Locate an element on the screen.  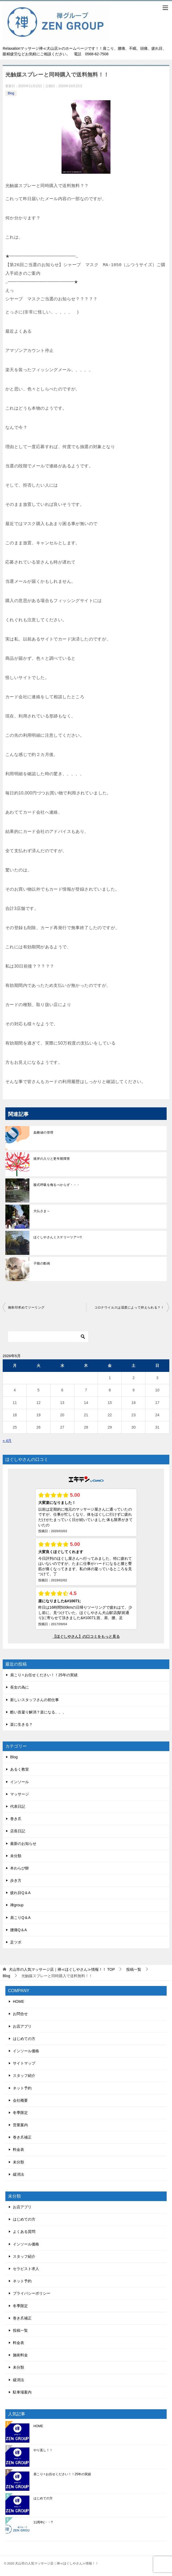
足ツボ is located at coordinates (15, 1942).